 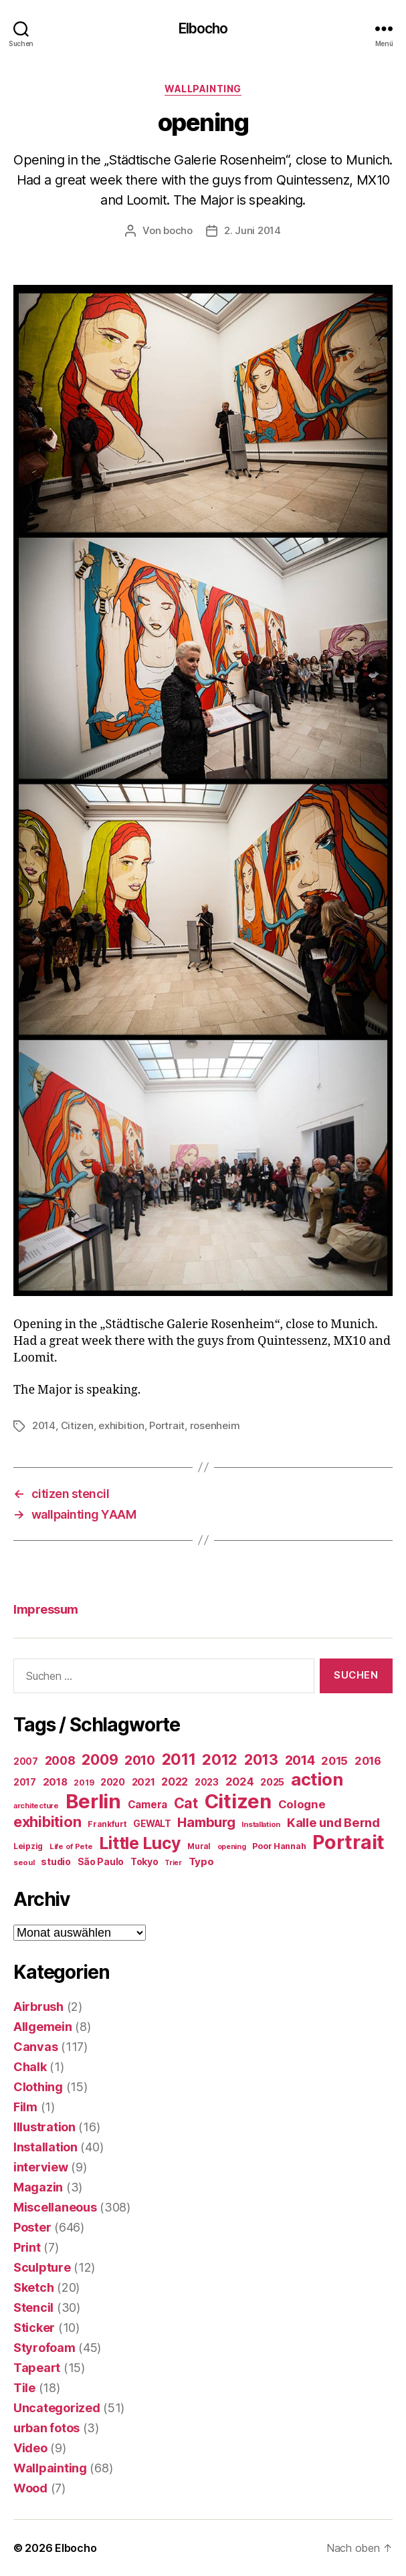 What do you see at coordinates (30, 2488) in the screenshot?
I see `Wood` at bounding box center [30, 2488].